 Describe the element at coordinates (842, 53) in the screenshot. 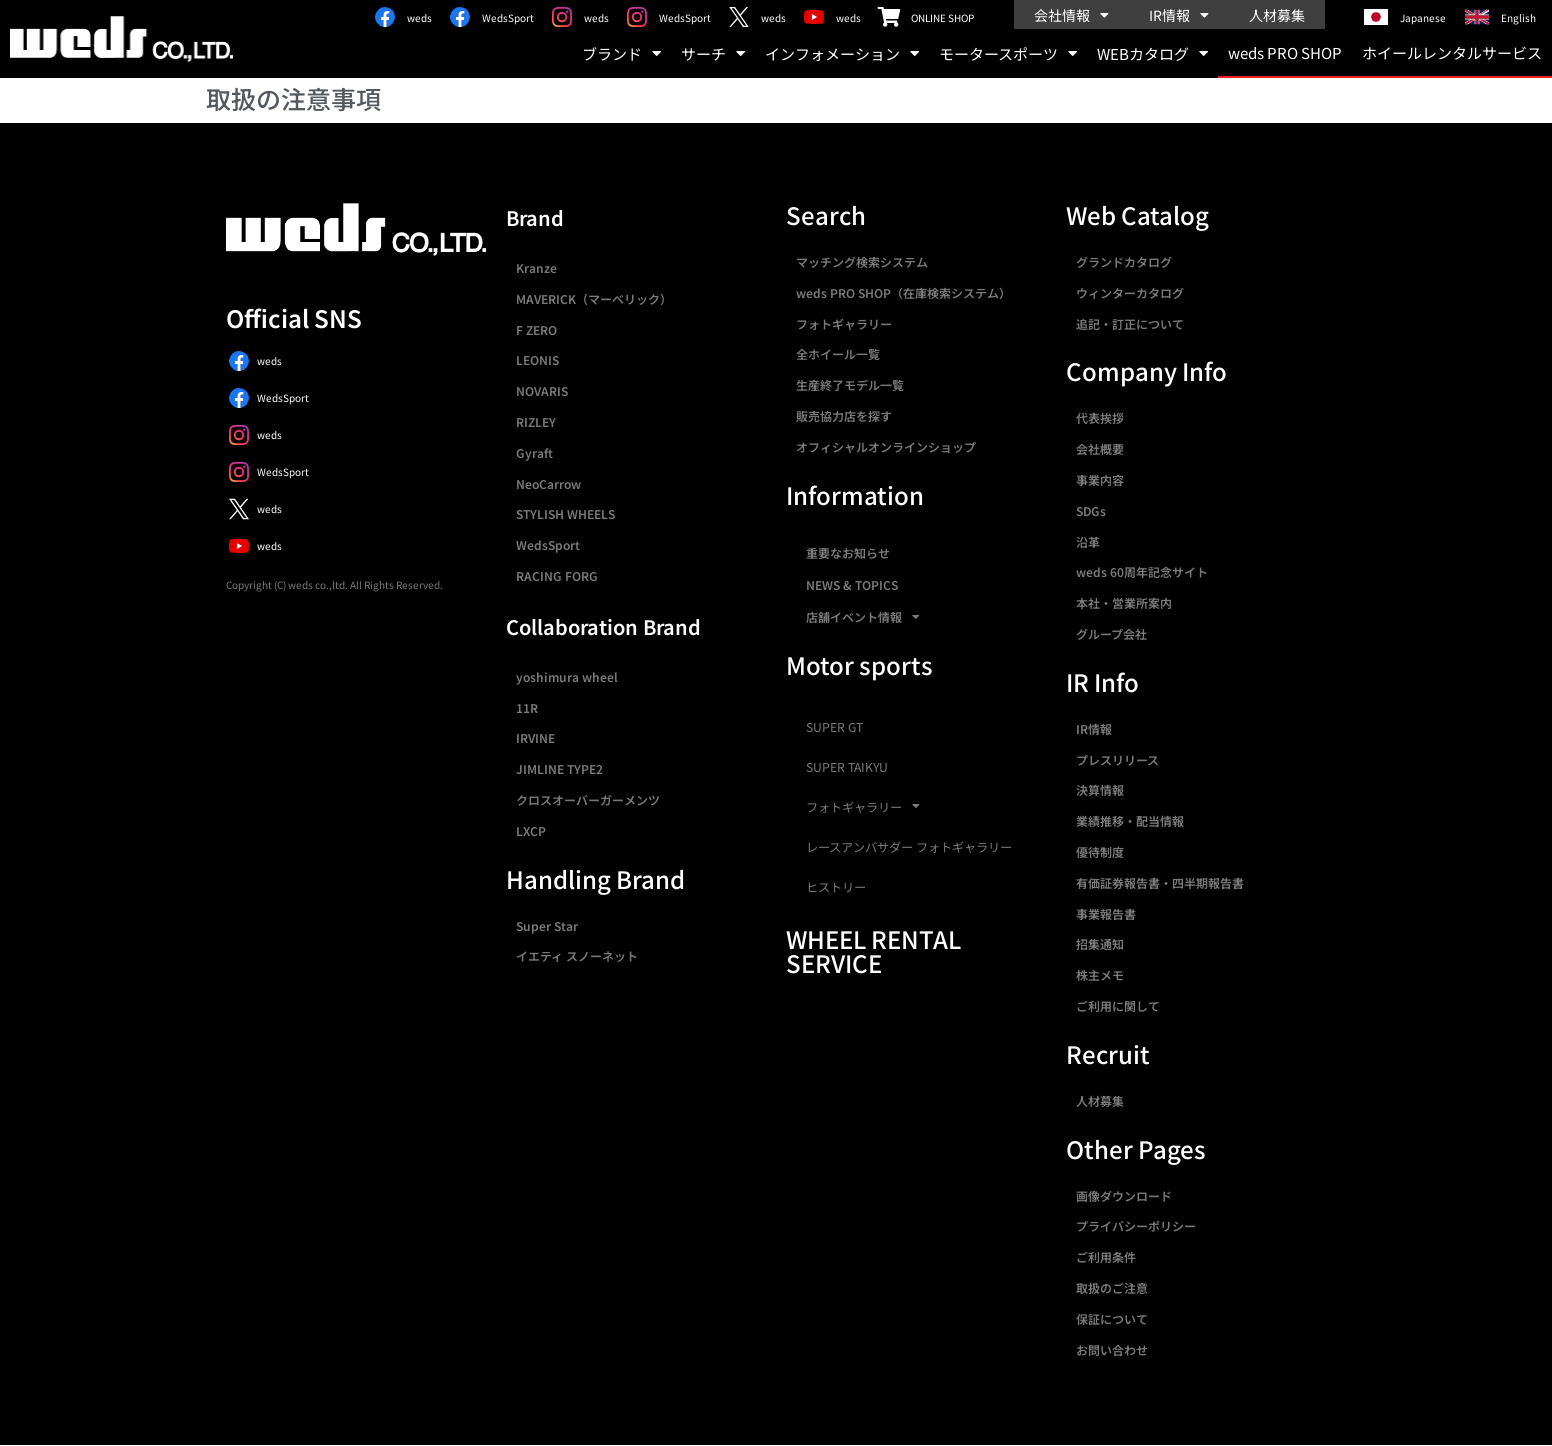

I see `インフォメーション` at that location.